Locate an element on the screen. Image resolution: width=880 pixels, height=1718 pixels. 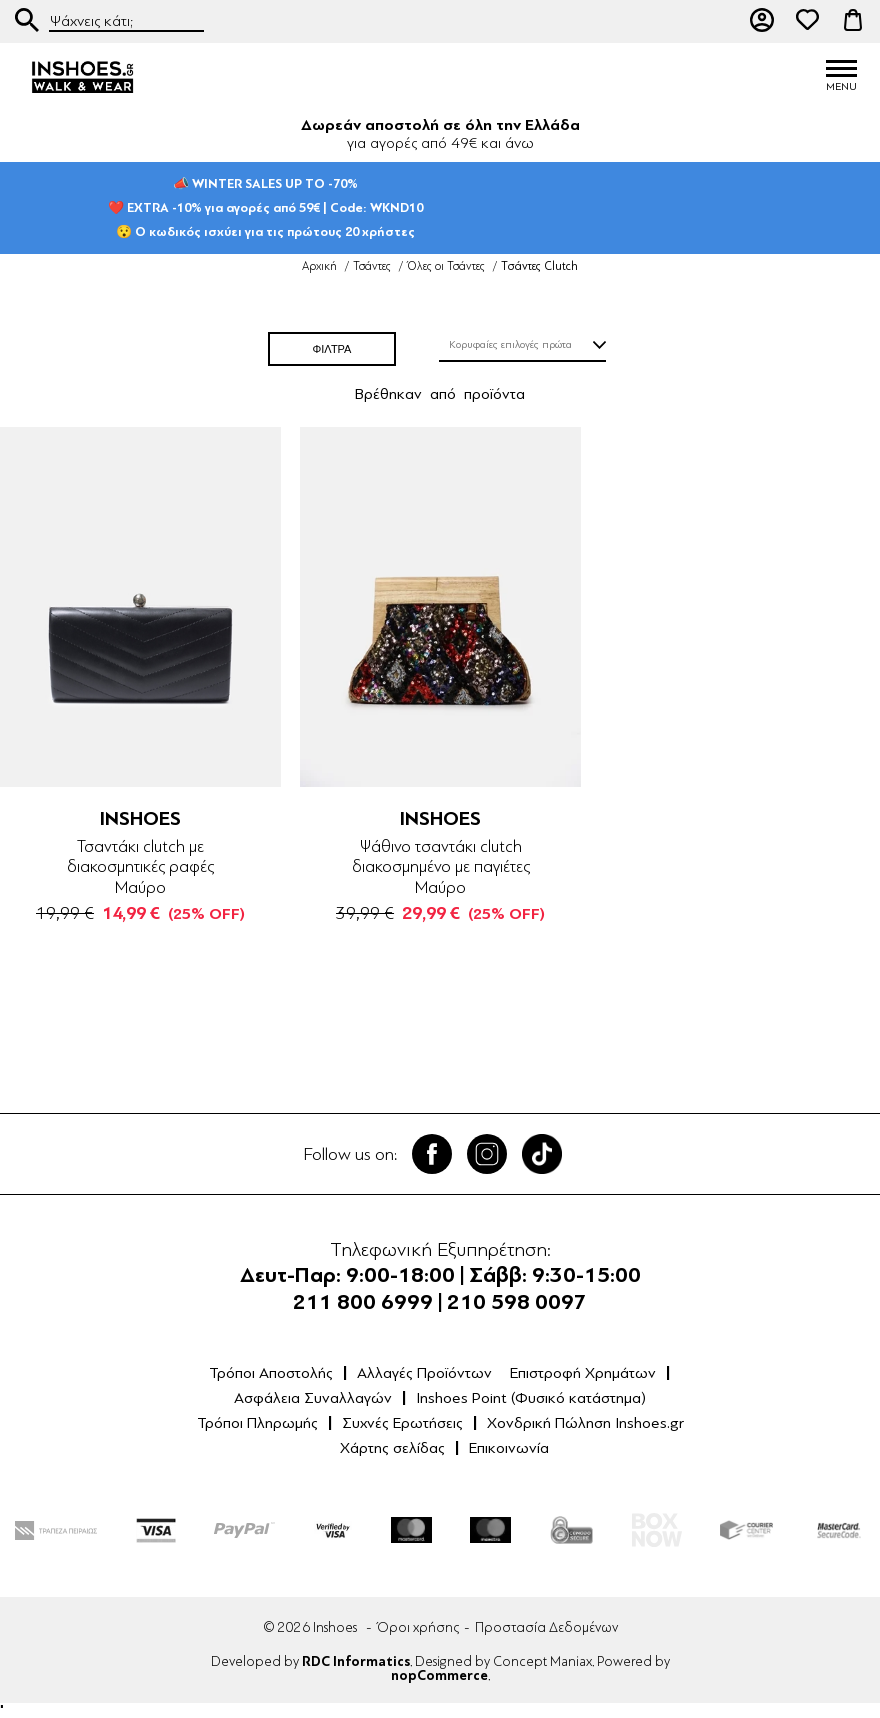
Χάρτης σελίδας is located at coordinates (392, 1448).